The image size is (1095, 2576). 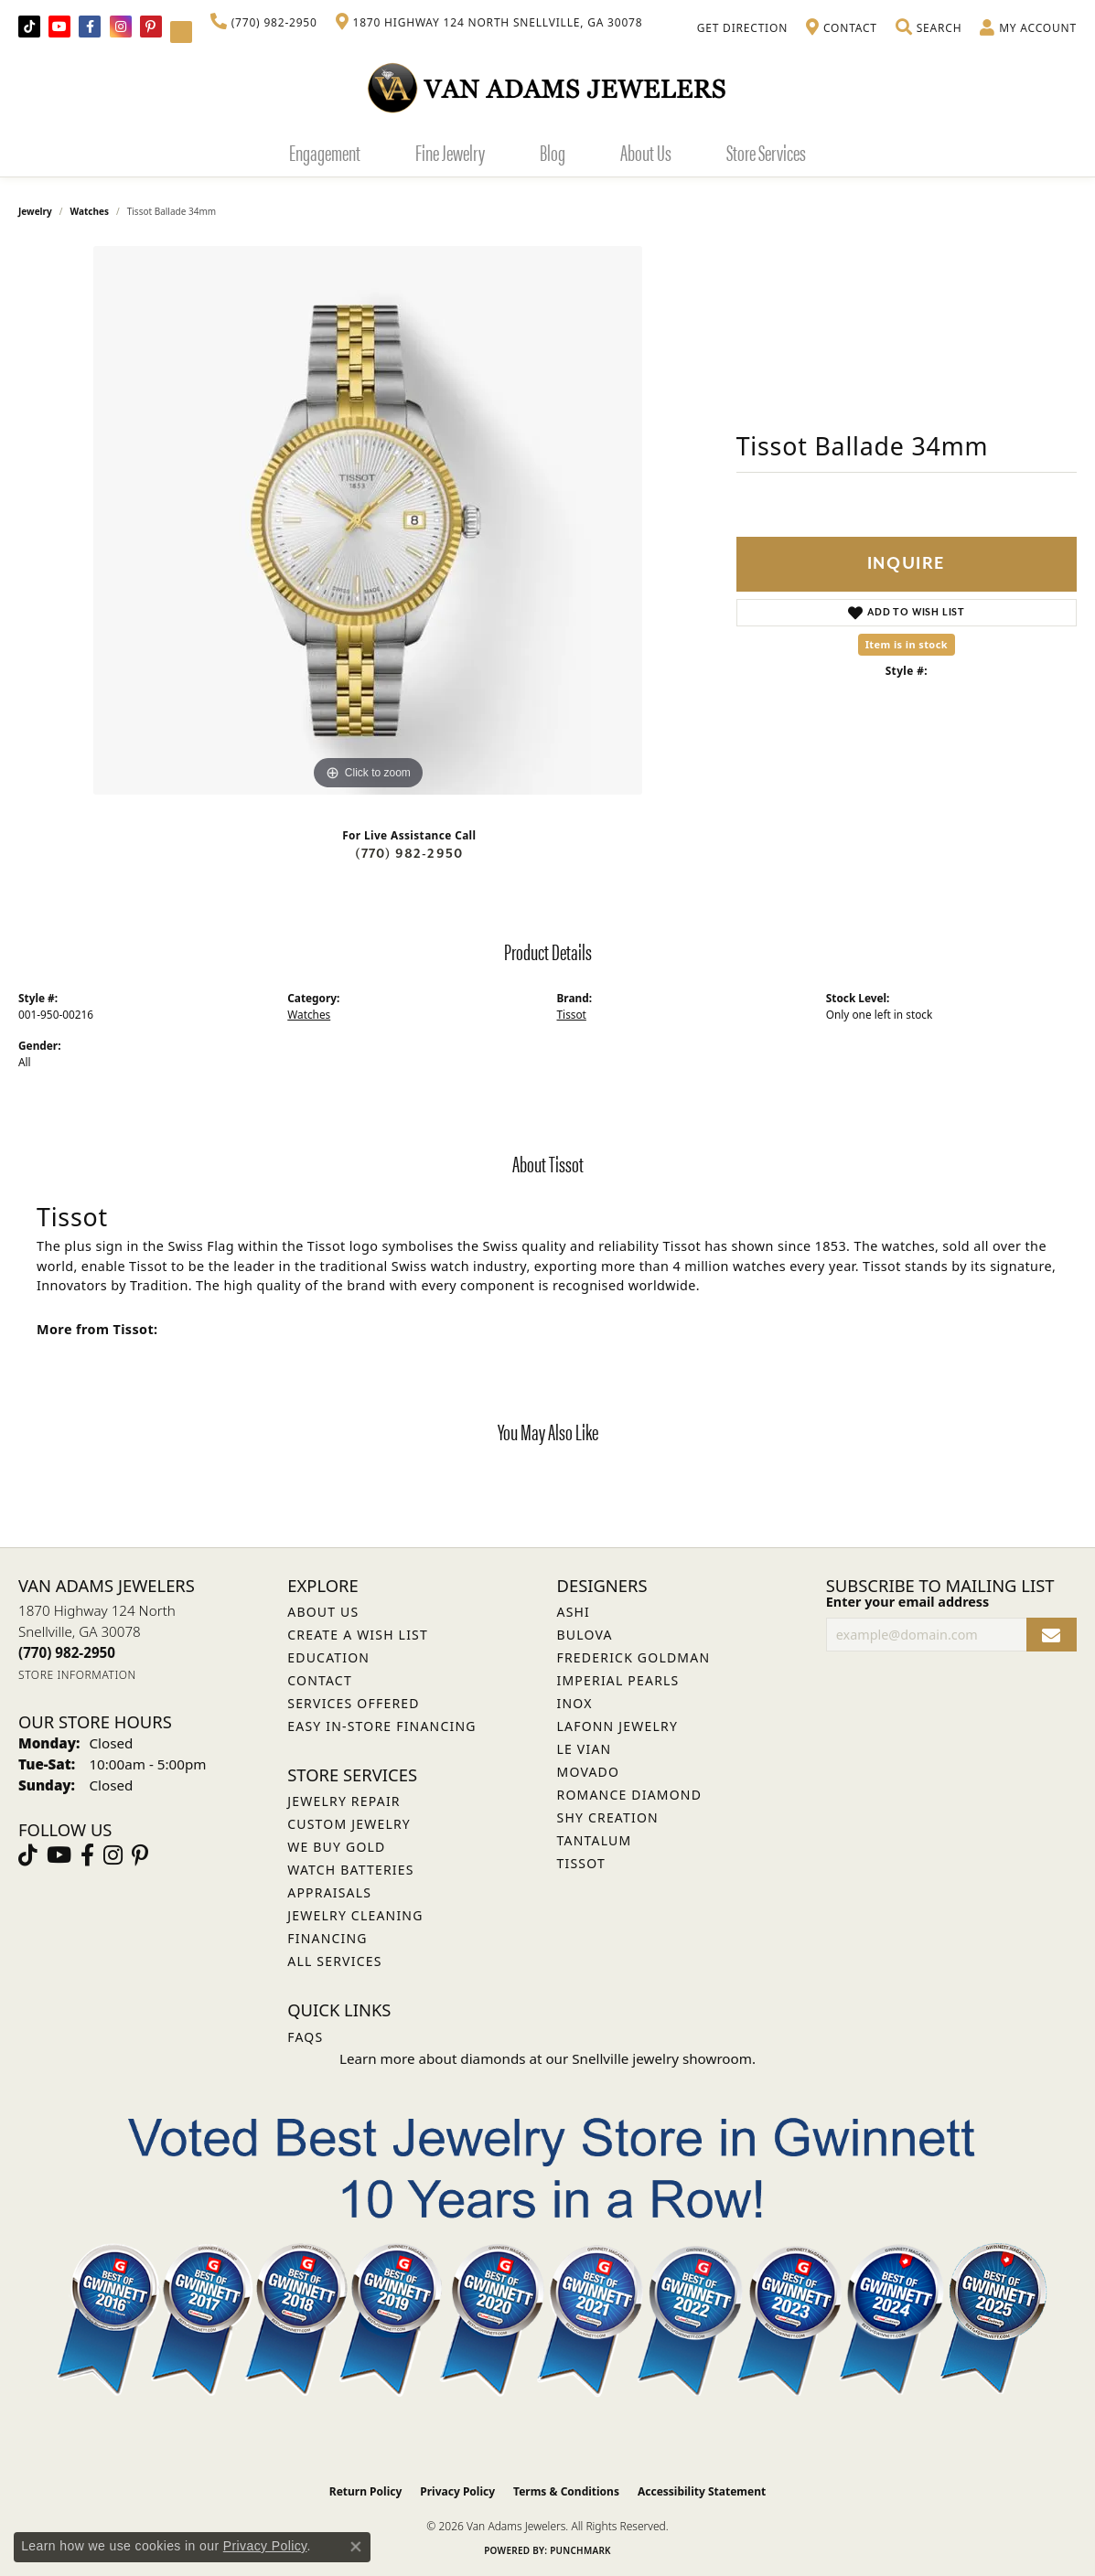 I want to click on Create a Wish List, so click(x=357, y=1634).